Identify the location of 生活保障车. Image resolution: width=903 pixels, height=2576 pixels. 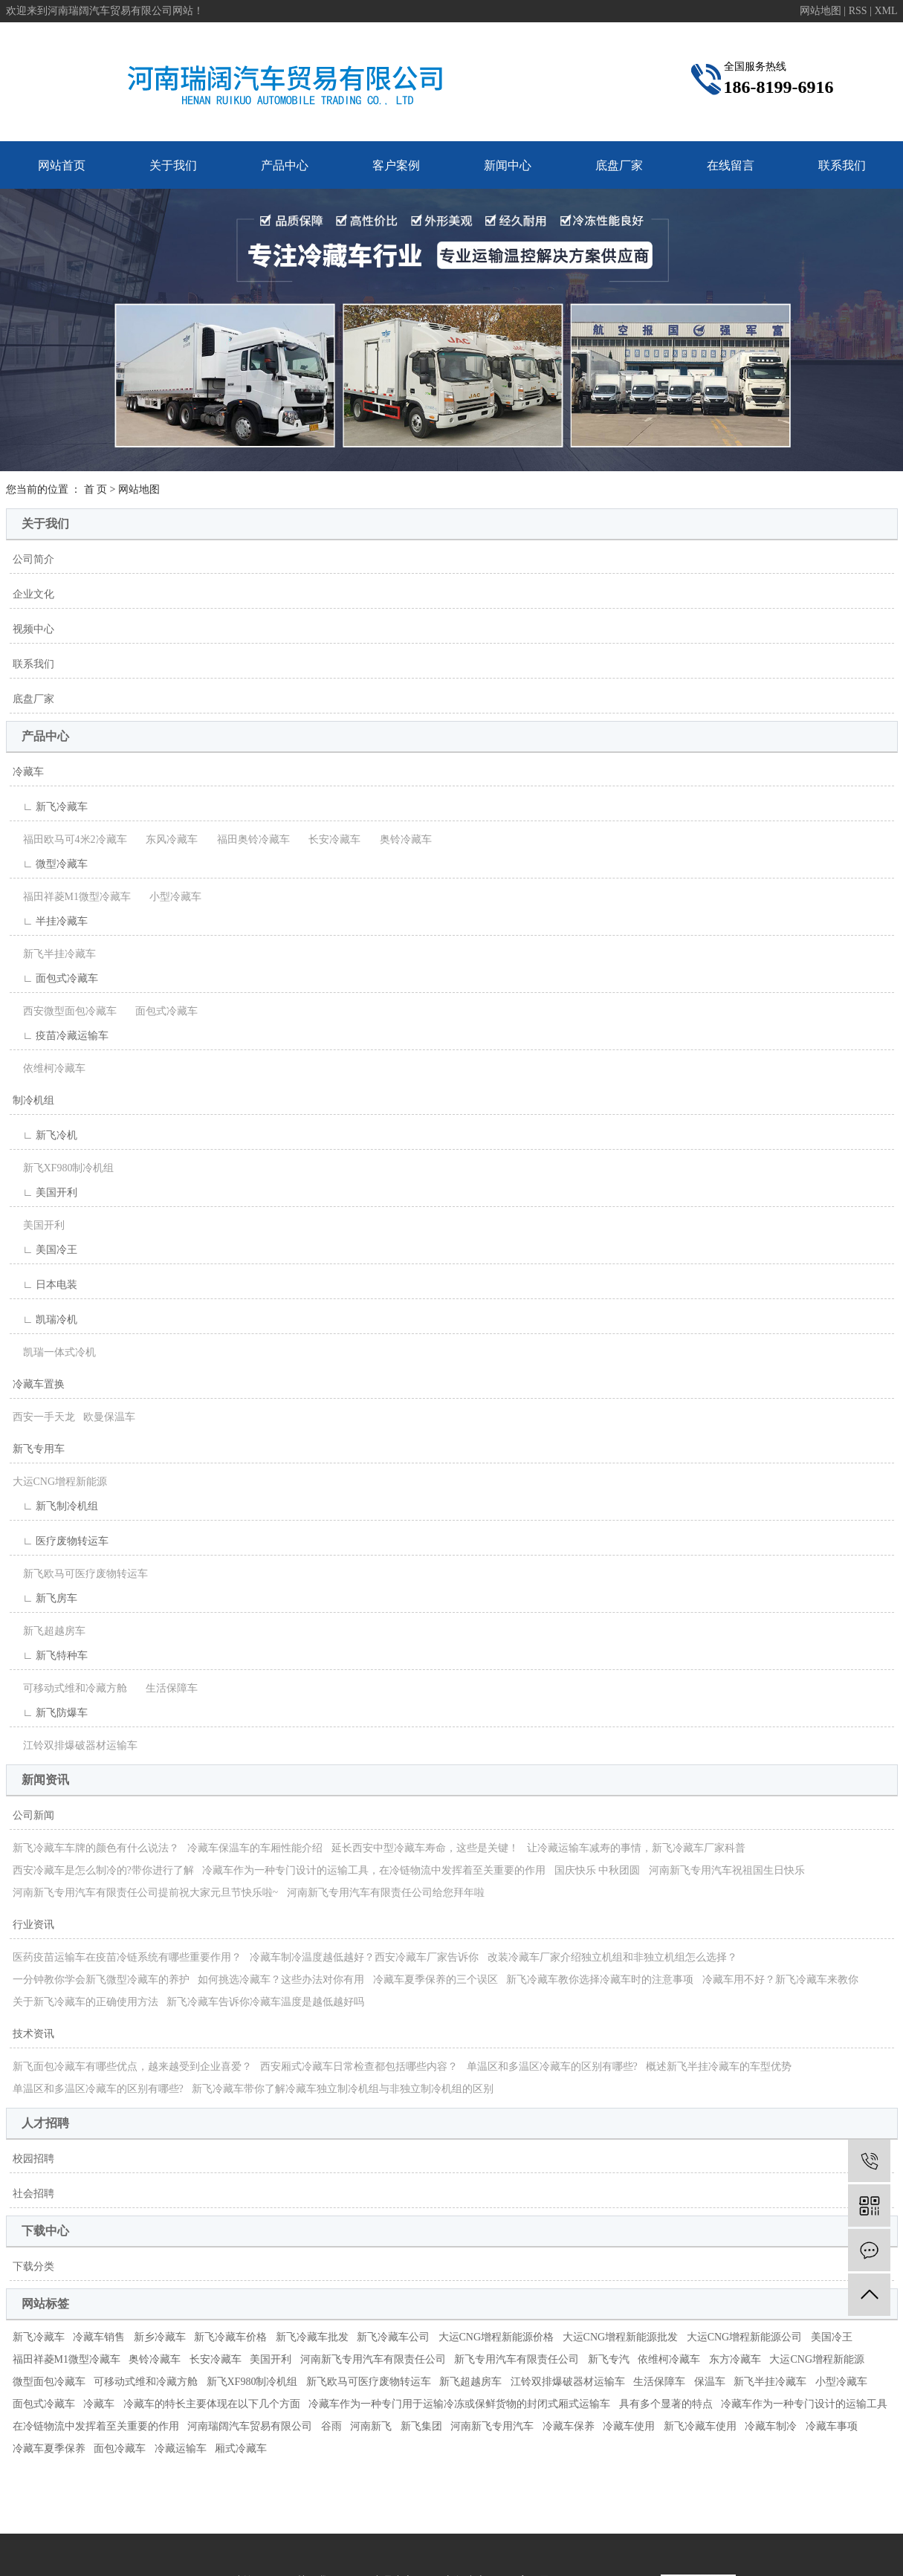
(166, 1688).